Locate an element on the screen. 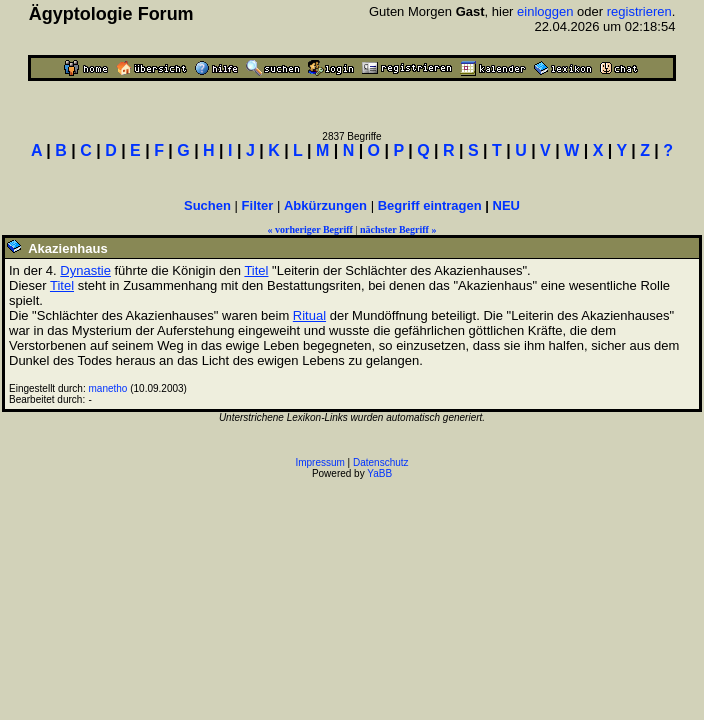  Abkürzungen is located at coordinates (325, 205).